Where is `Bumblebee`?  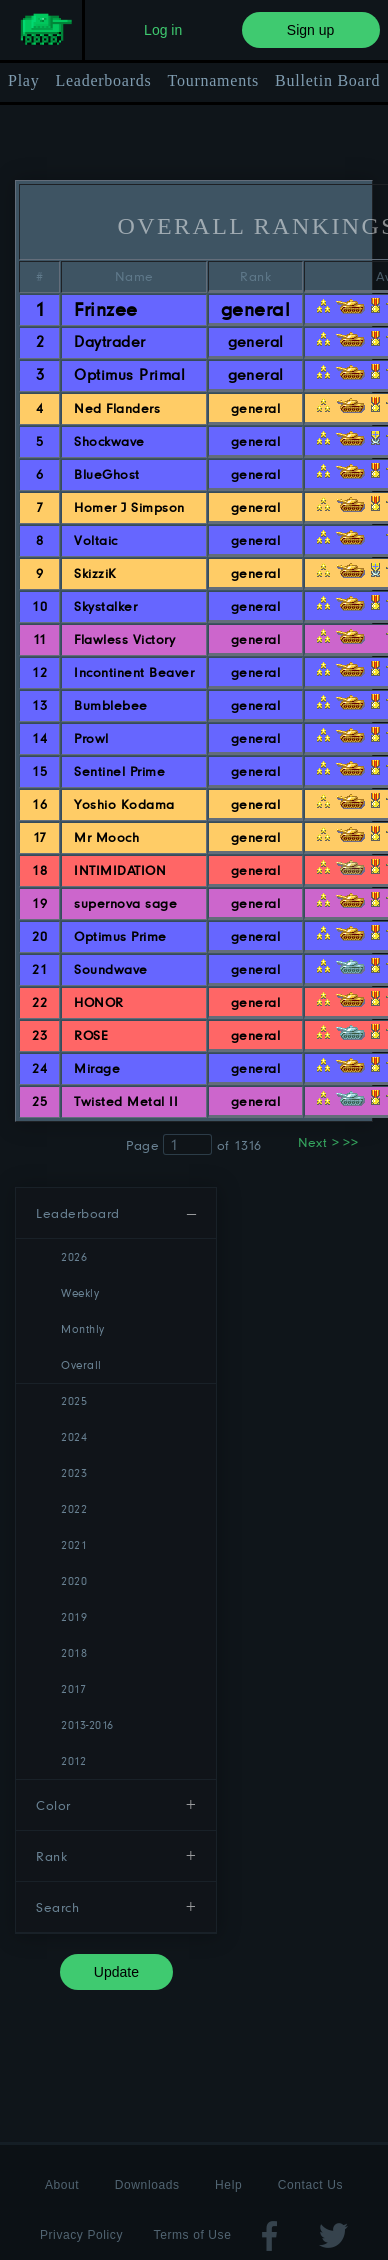 Bumblebee is located at coordinates (110, 705).